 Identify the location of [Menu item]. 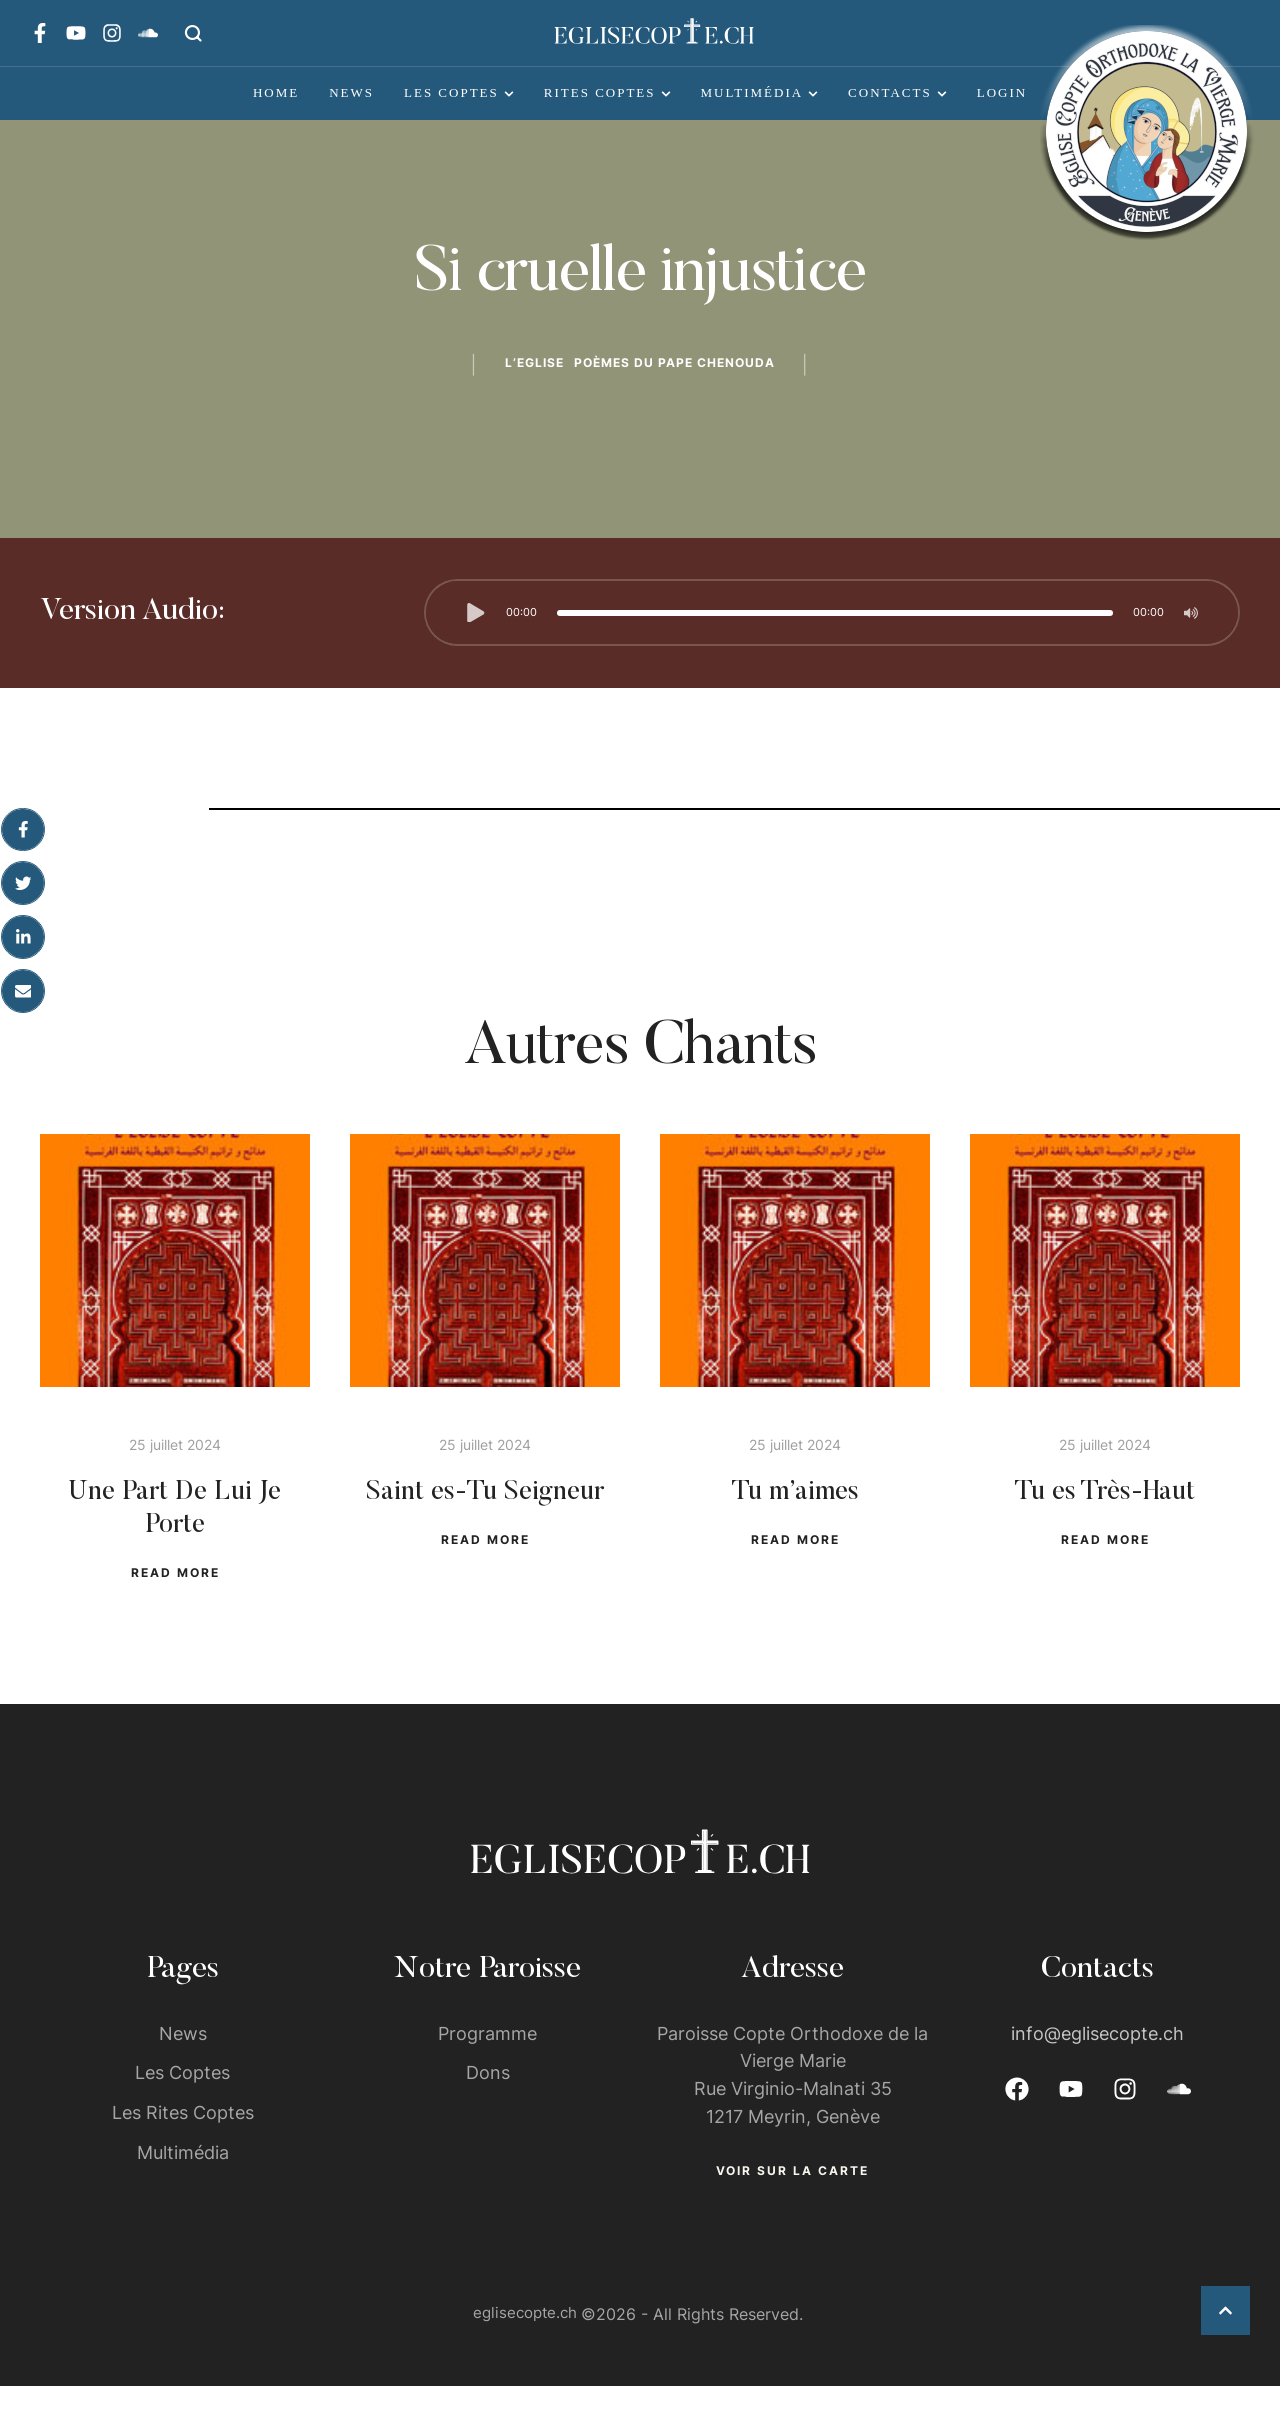
(276, 93).